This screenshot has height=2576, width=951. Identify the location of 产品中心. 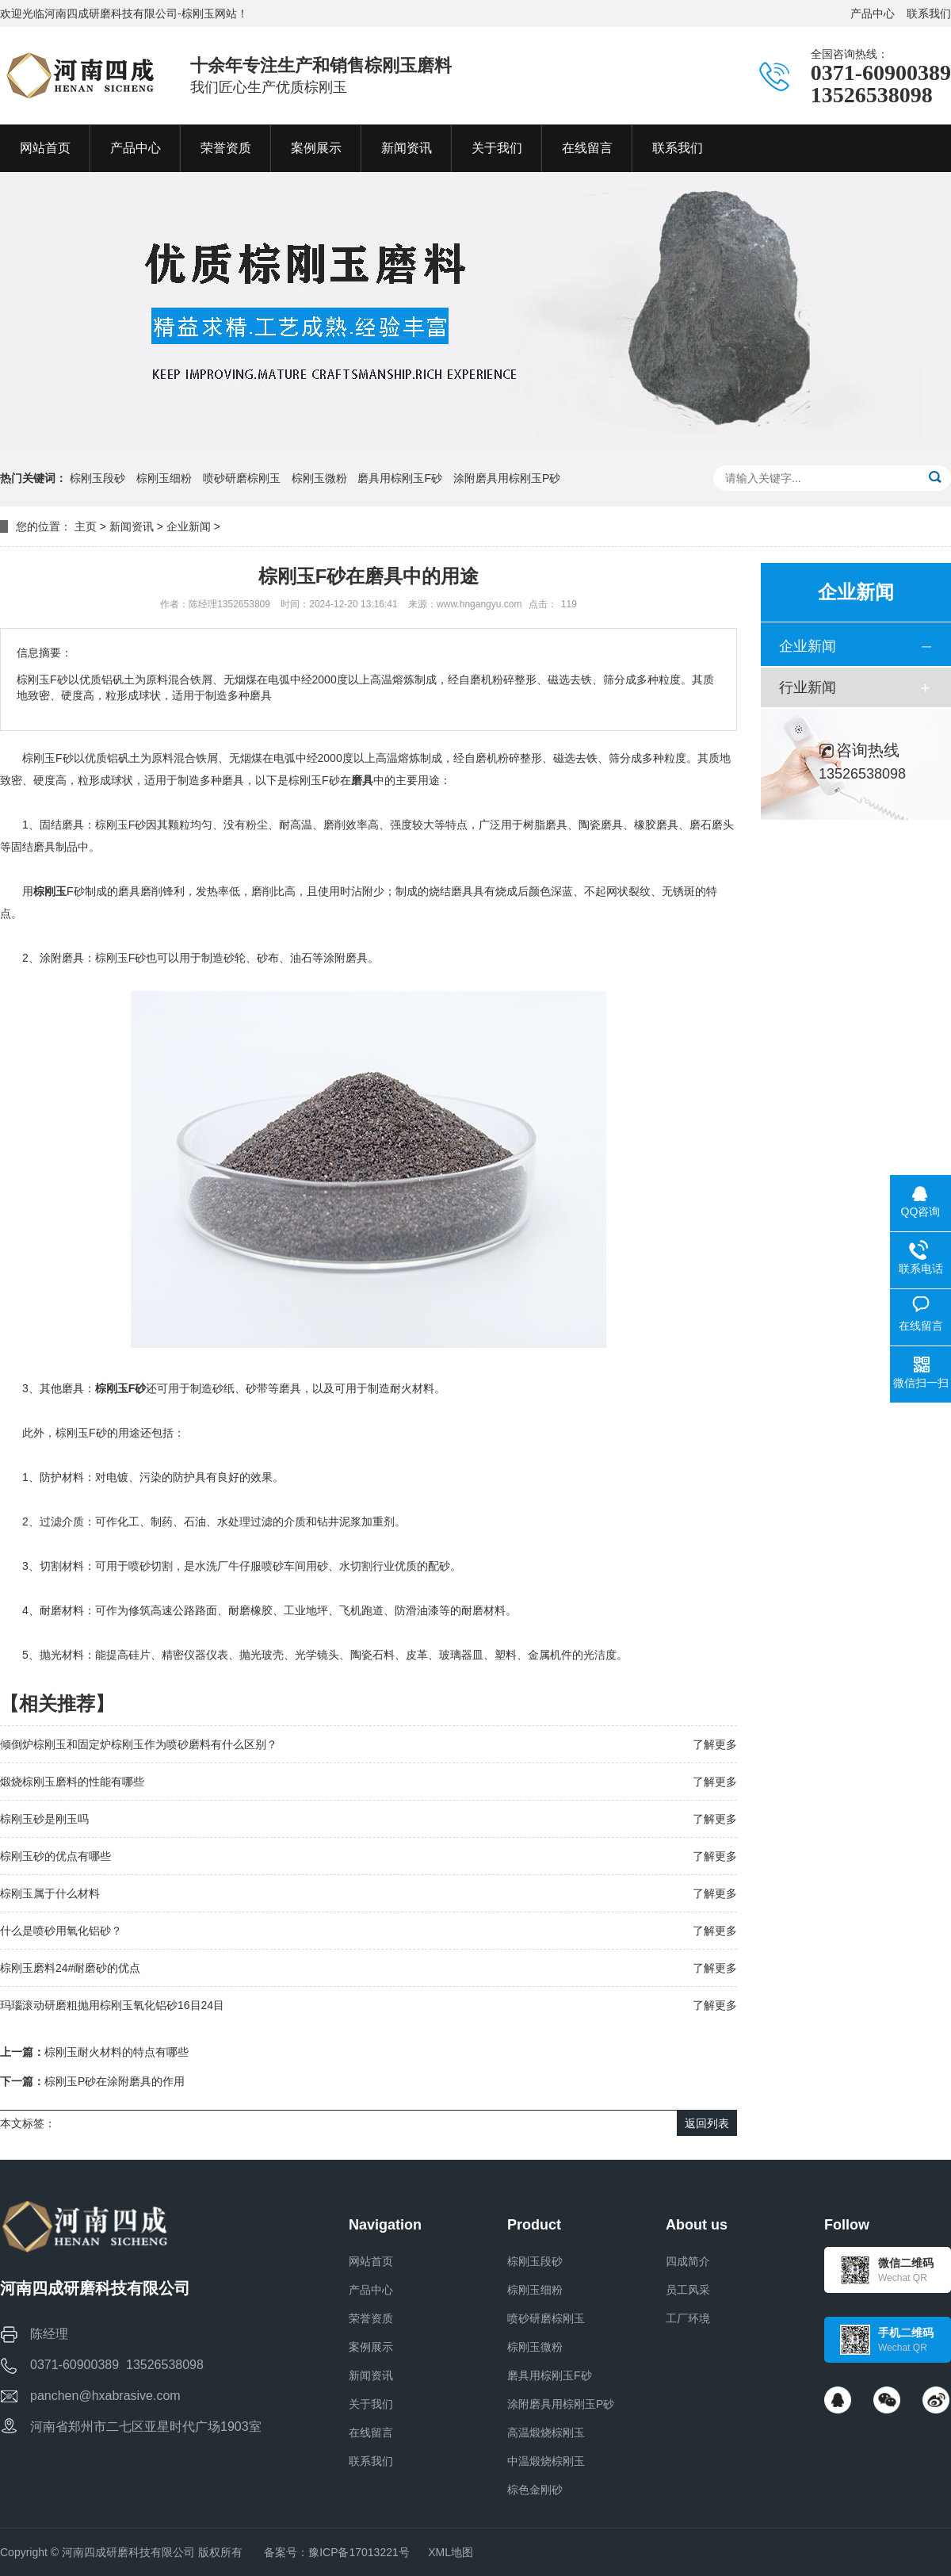
(872, 13).